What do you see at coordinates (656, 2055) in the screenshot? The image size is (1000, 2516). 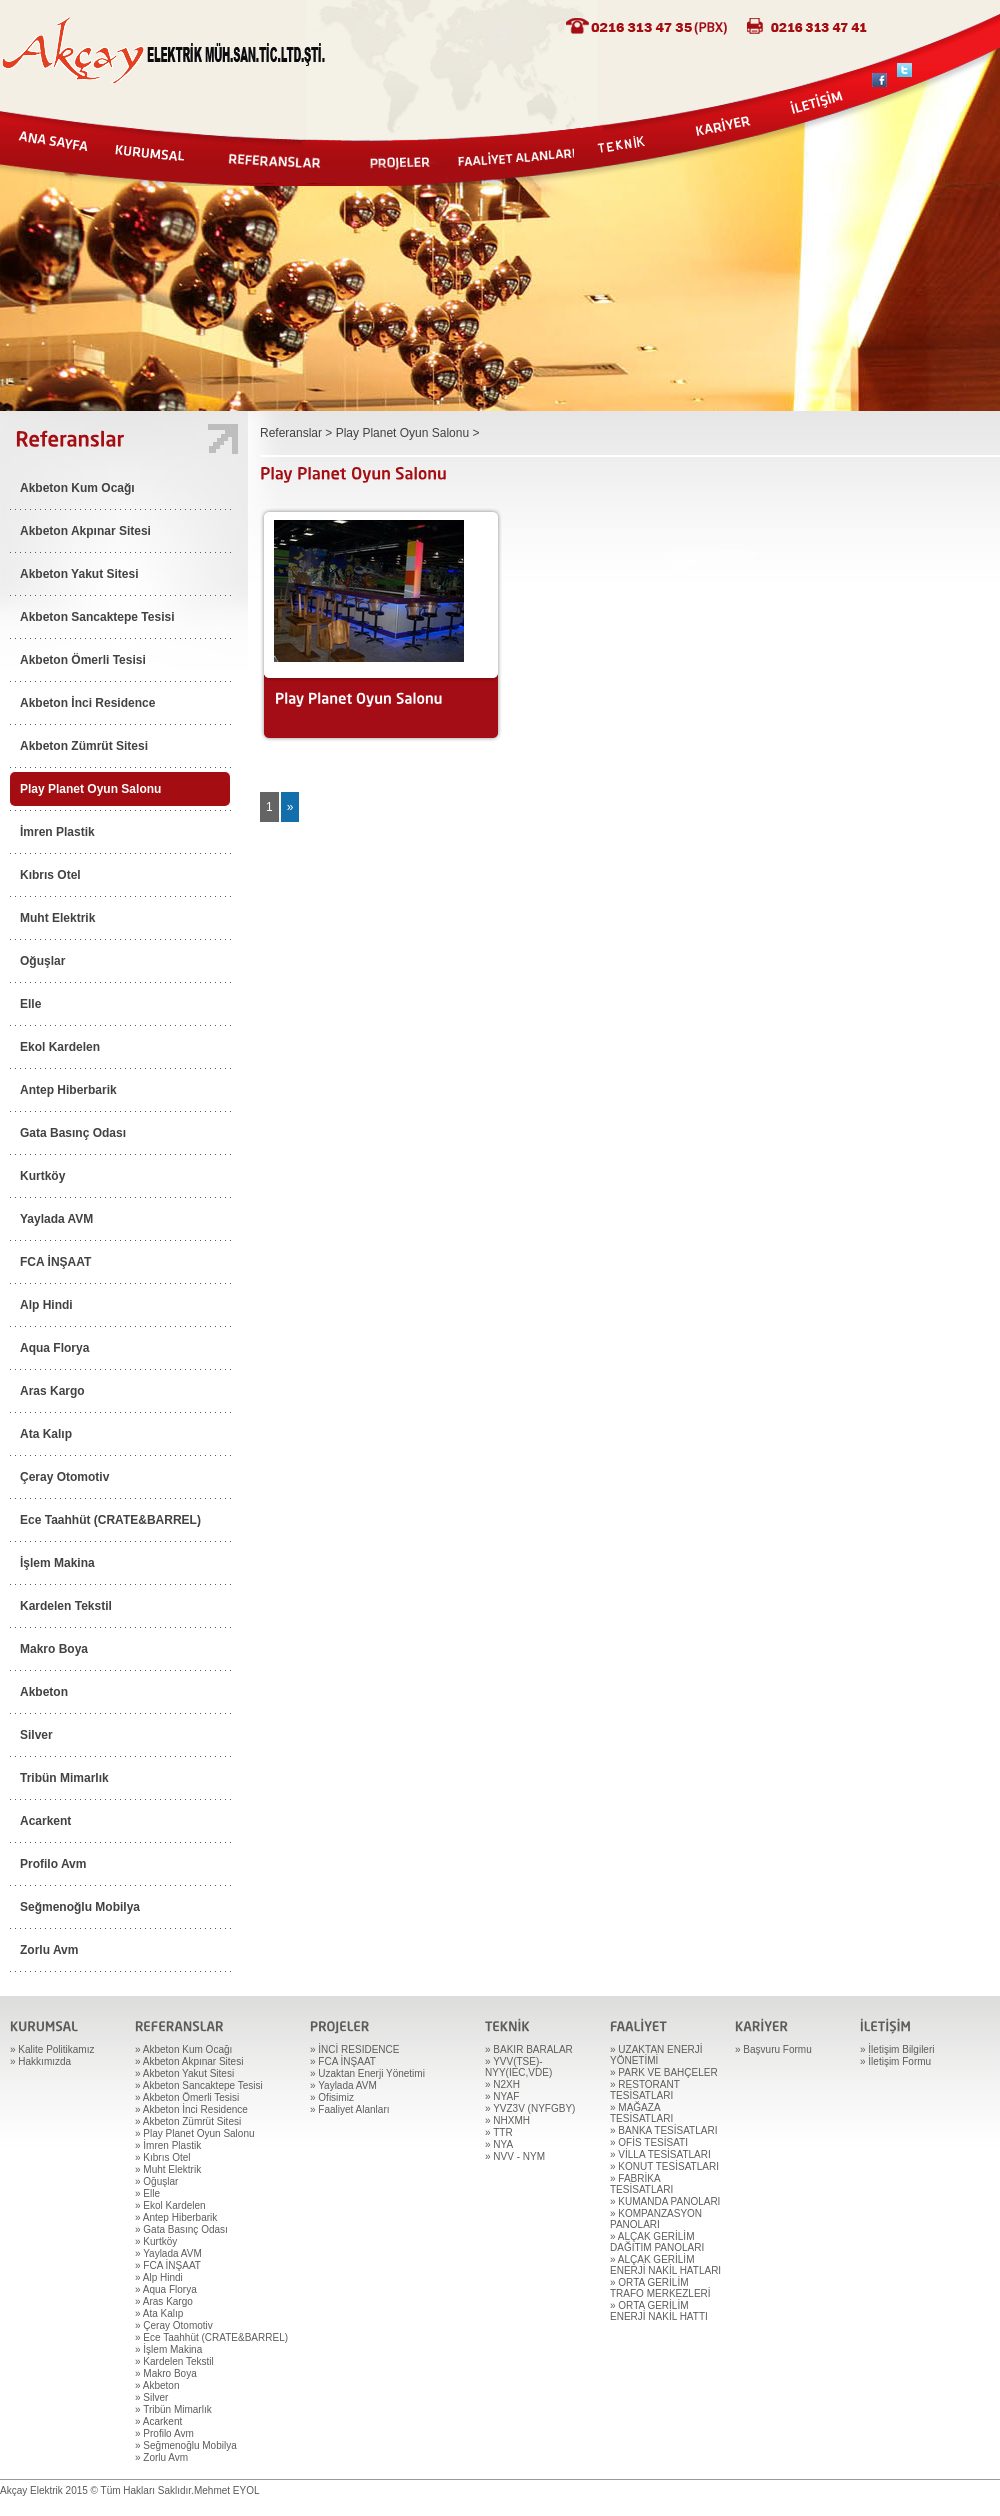 I see `» UZAKTAN ENERJİ YÖNETİMİ` at bounding box center [656, 2055].